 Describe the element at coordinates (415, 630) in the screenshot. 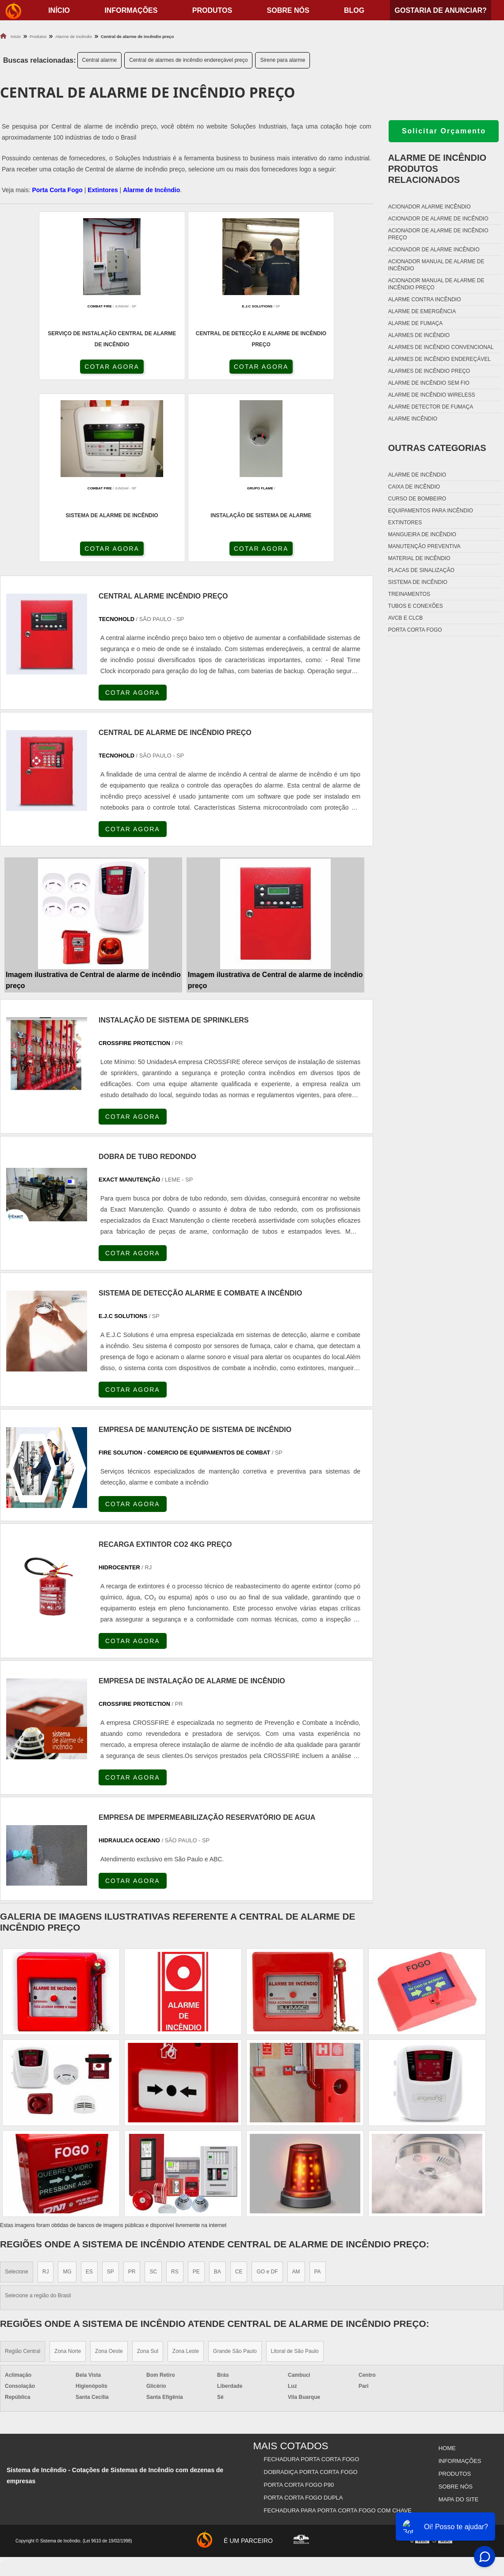

I see `Porta corta fogo` at that location.